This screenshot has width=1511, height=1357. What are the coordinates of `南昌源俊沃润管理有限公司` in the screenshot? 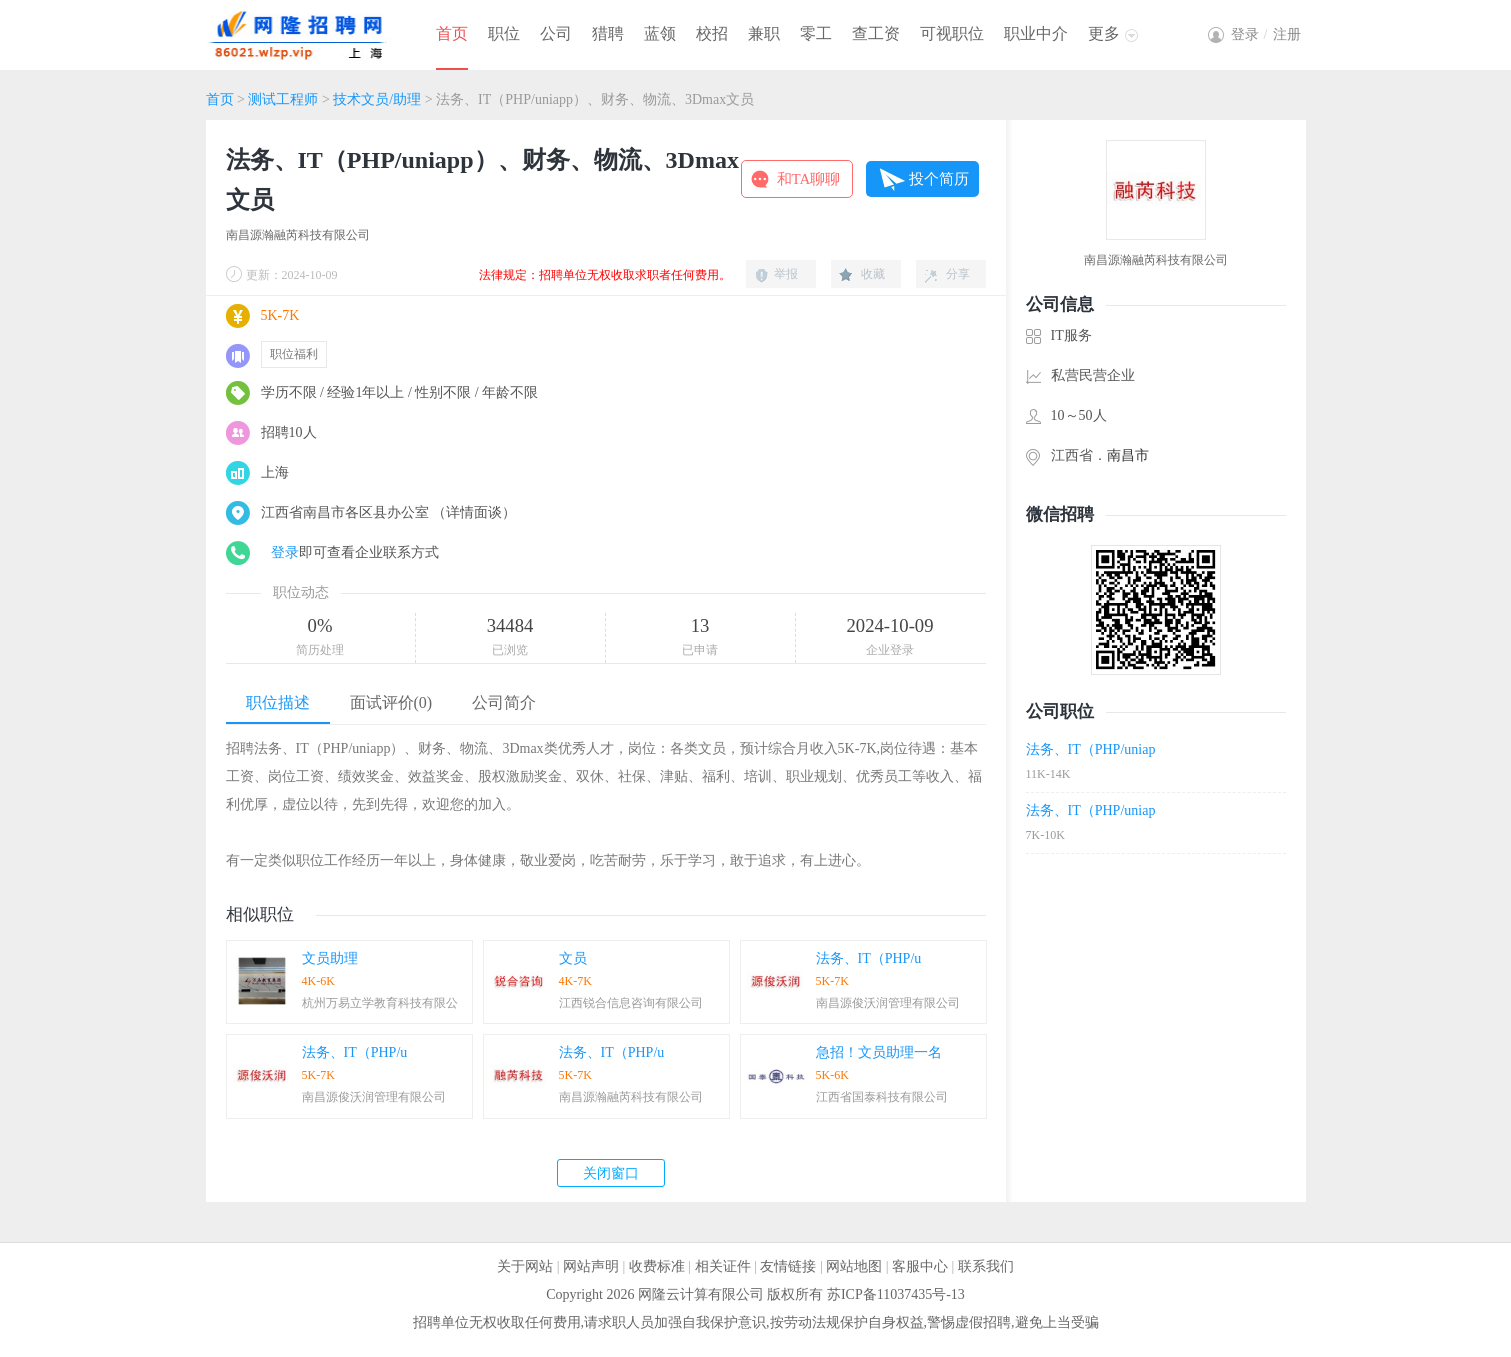 It's located at (888, 1003).